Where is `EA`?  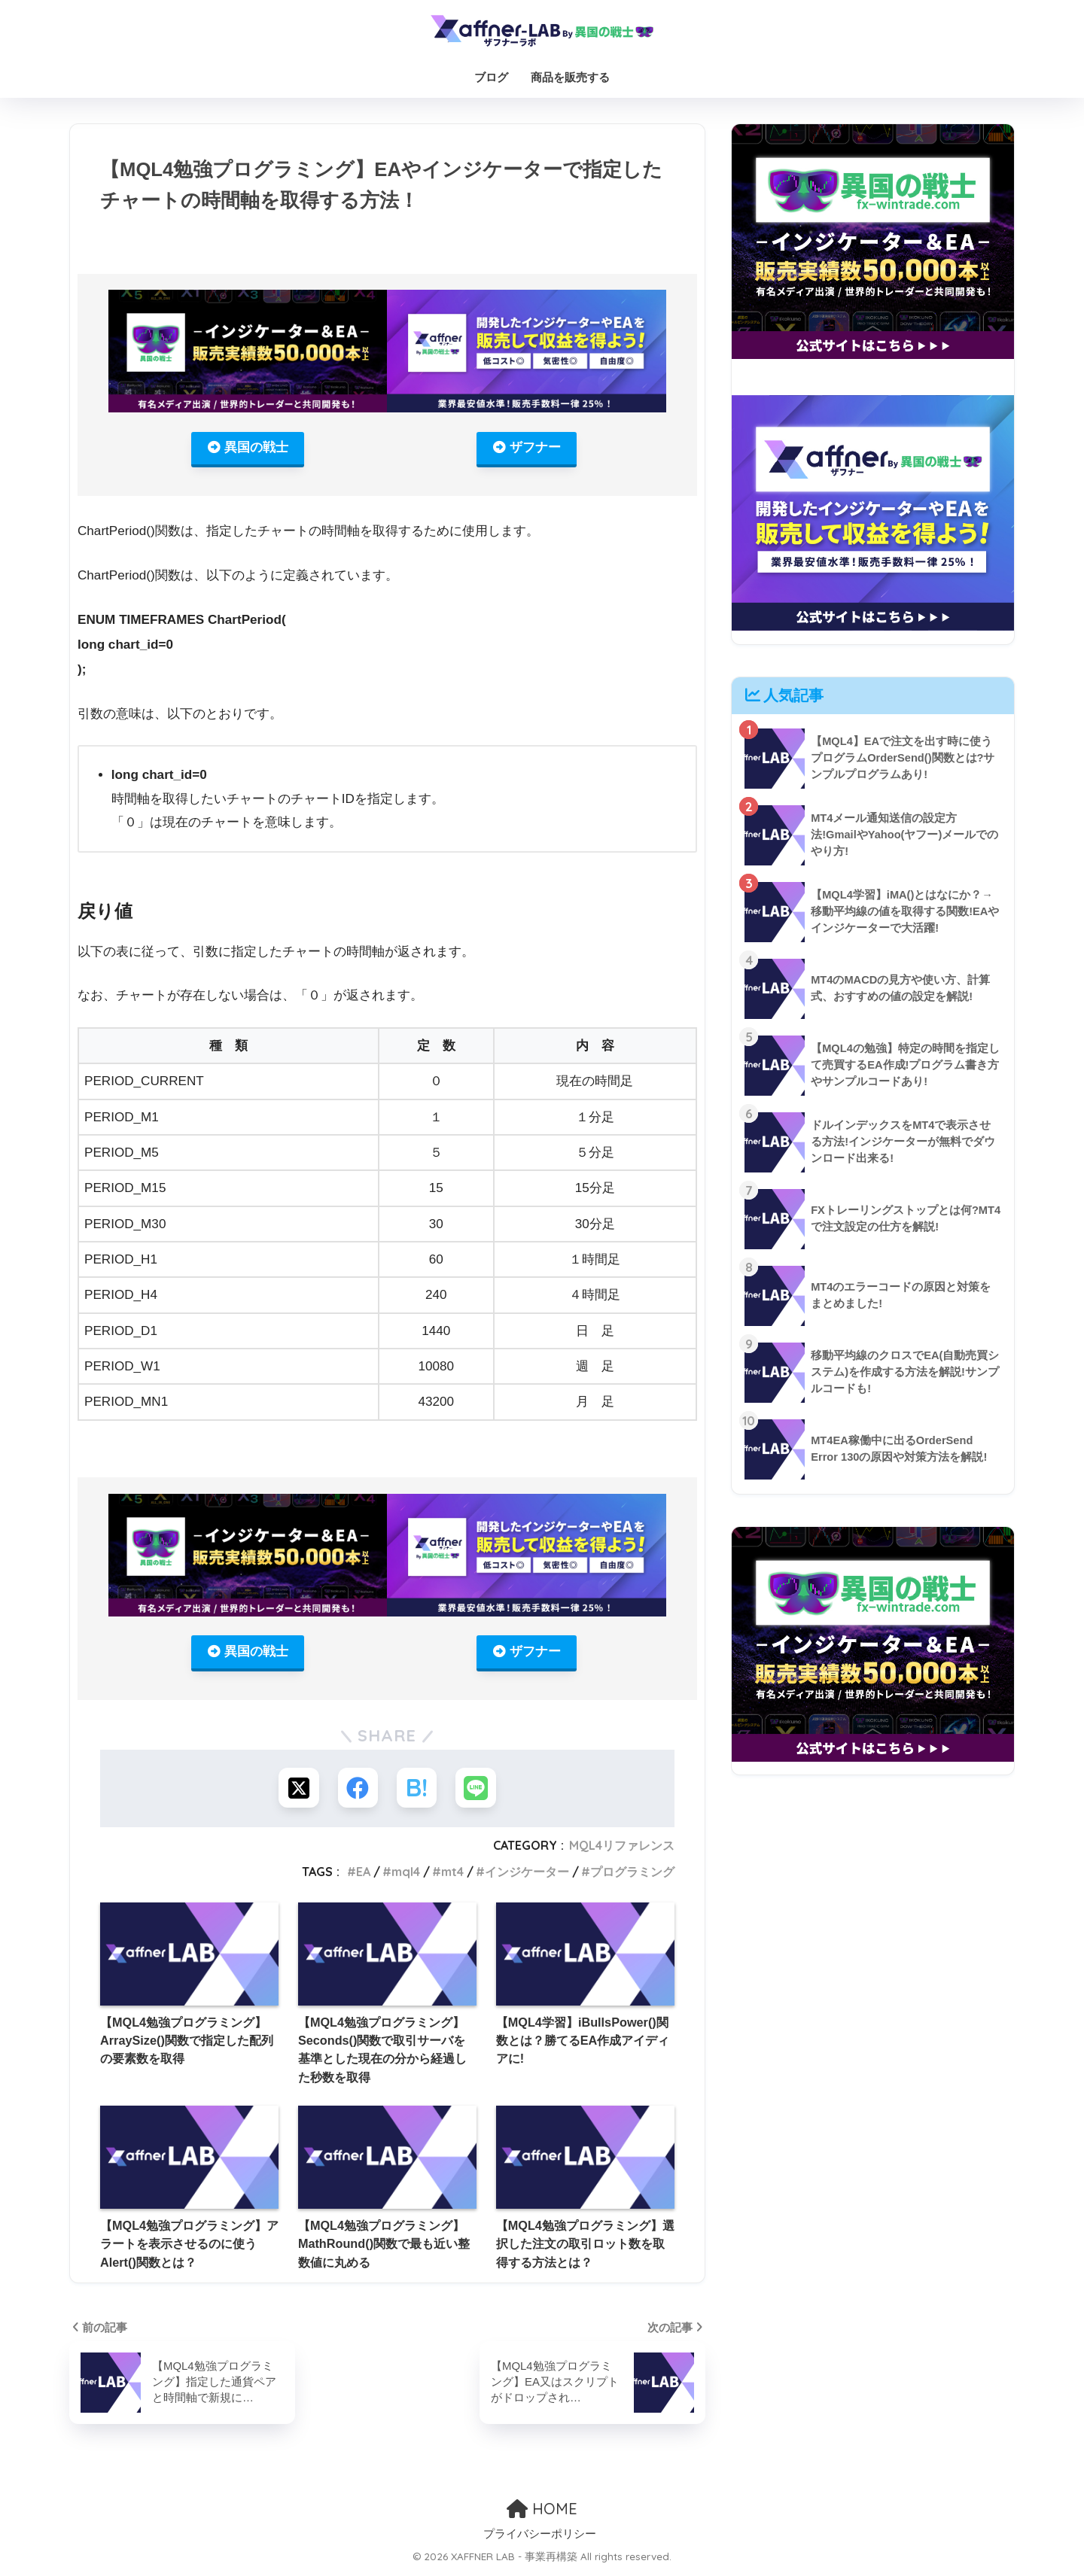
EA is located at coordinates (363, 1875).